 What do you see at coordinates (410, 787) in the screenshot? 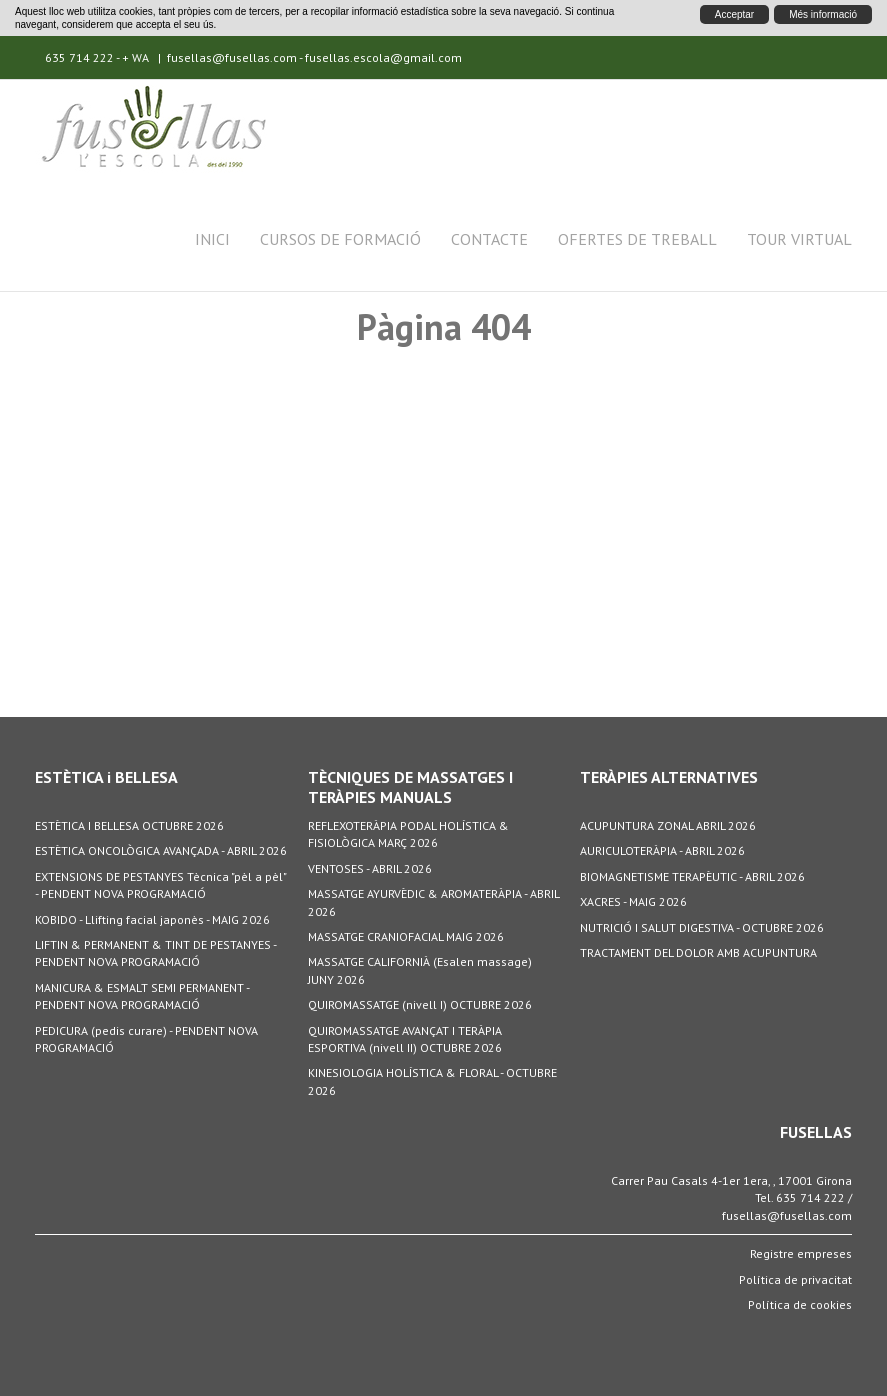
I see `TÈCNIQUES DE MASSATGES I TERÀPIES MANUALS` at bounding box center [410, 787].